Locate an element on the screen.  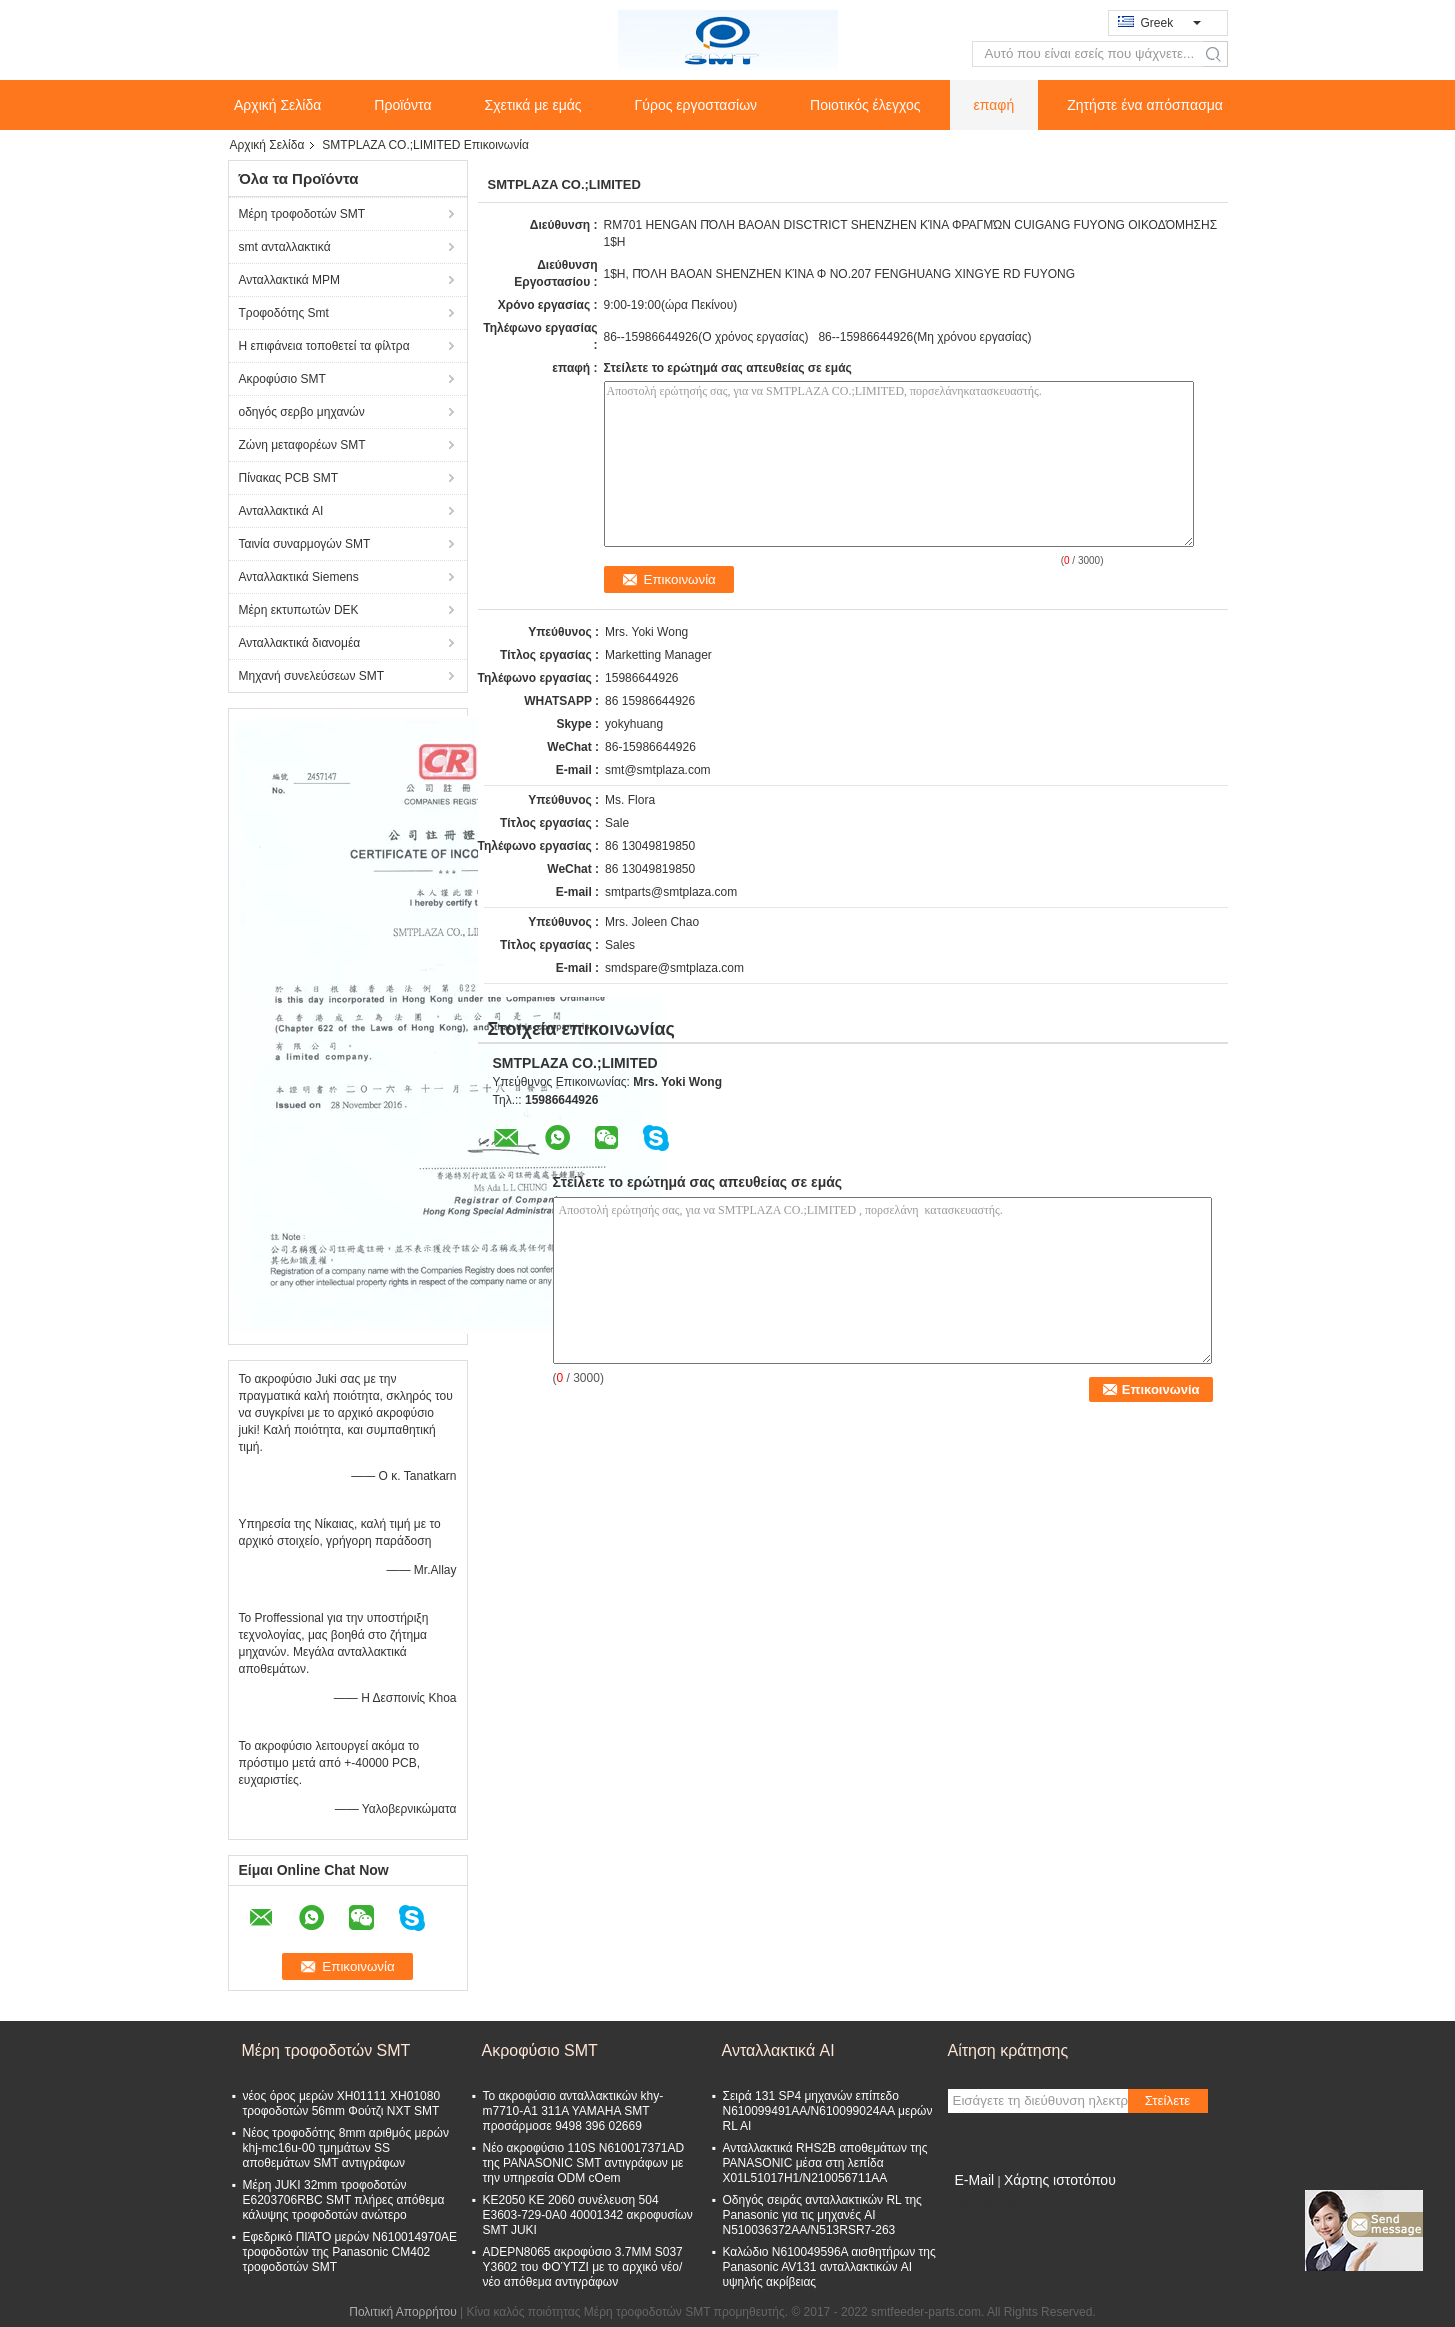
Στείλετε is located at coordinates (1168, 2100).